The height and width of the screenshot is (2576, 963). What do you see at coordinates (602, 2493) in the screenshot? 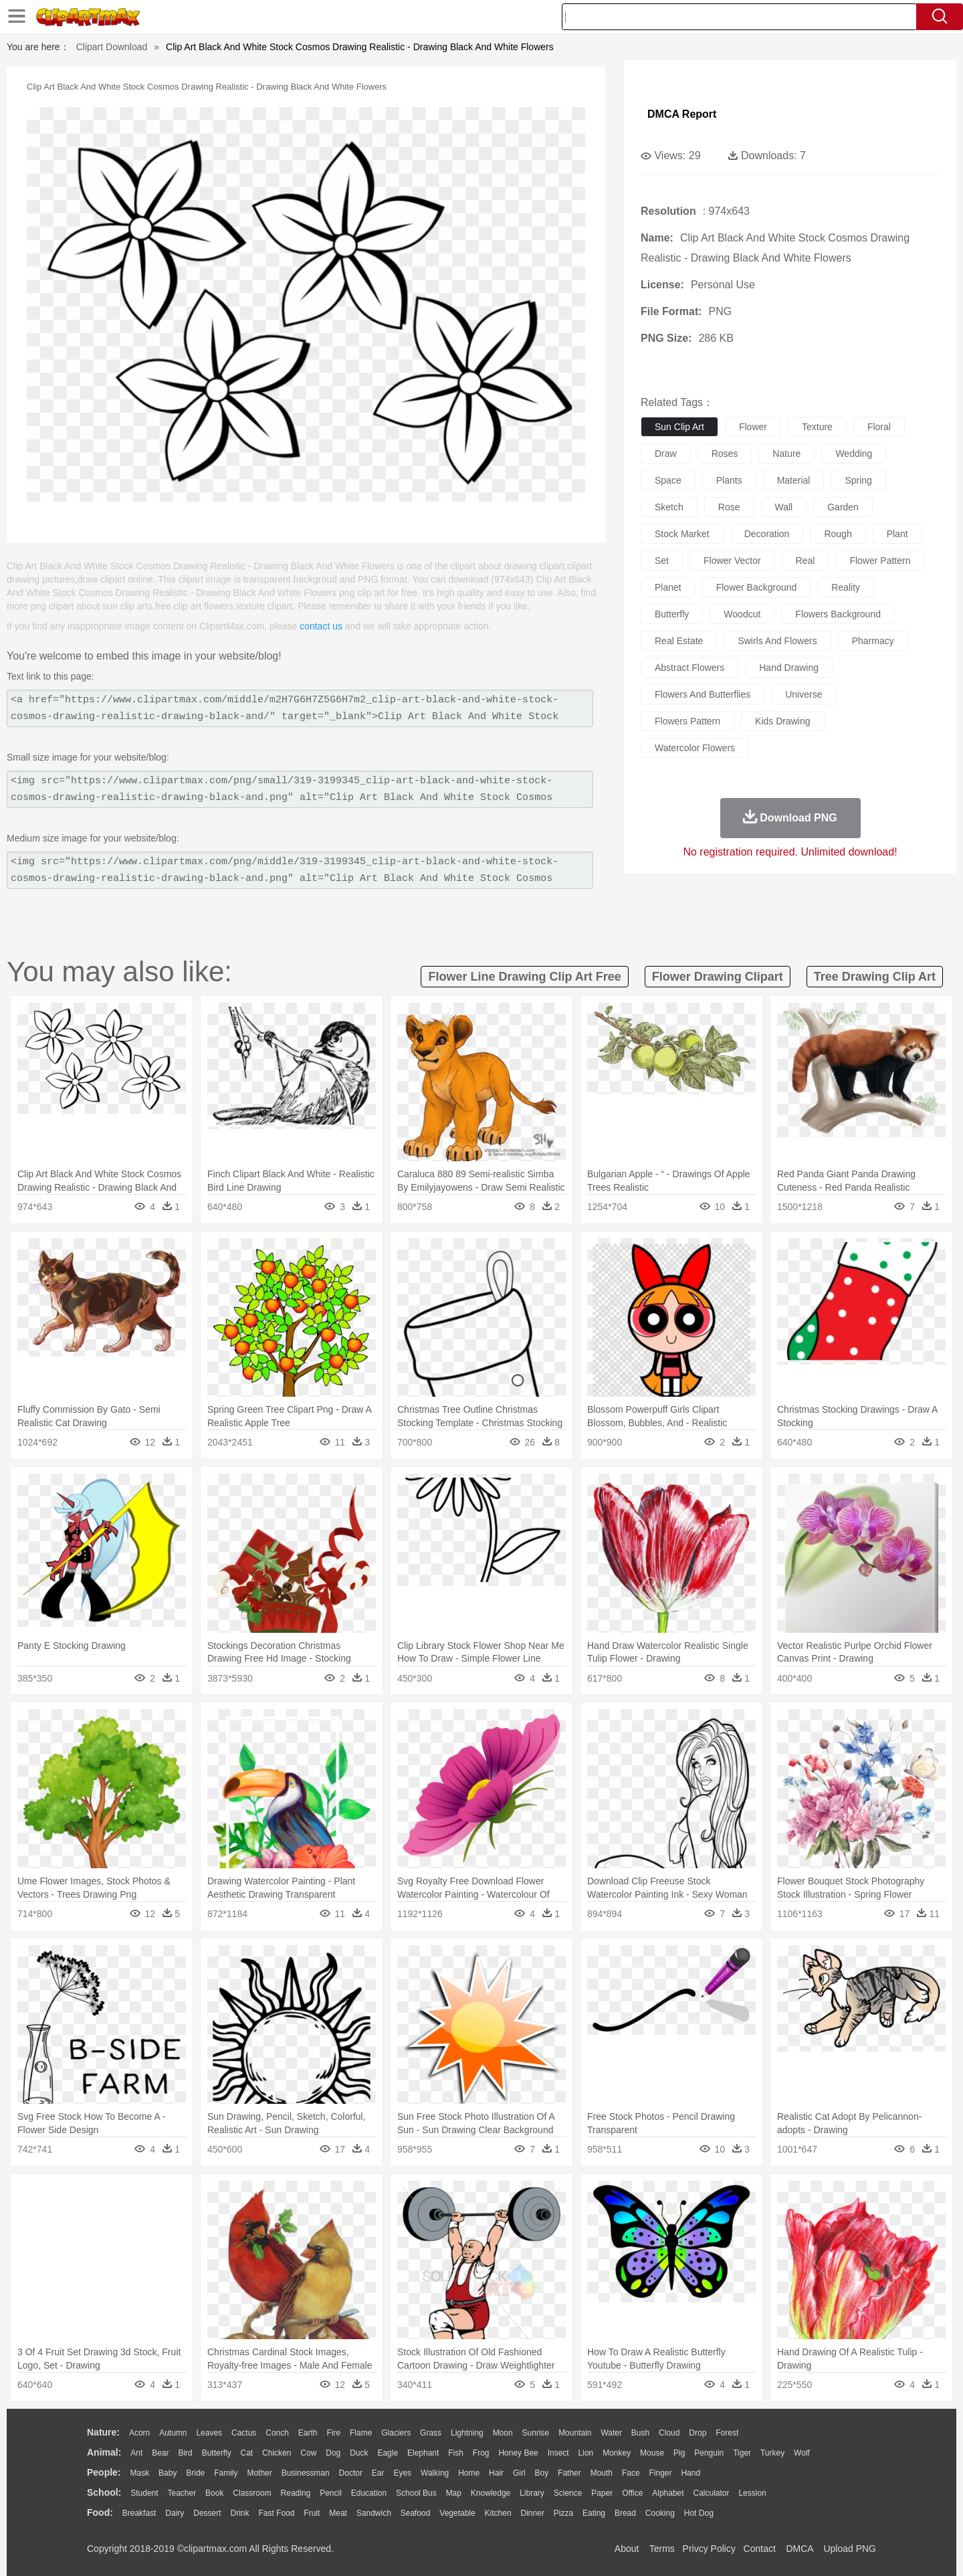
I see `Paper` at bounding box center [602, 2493].